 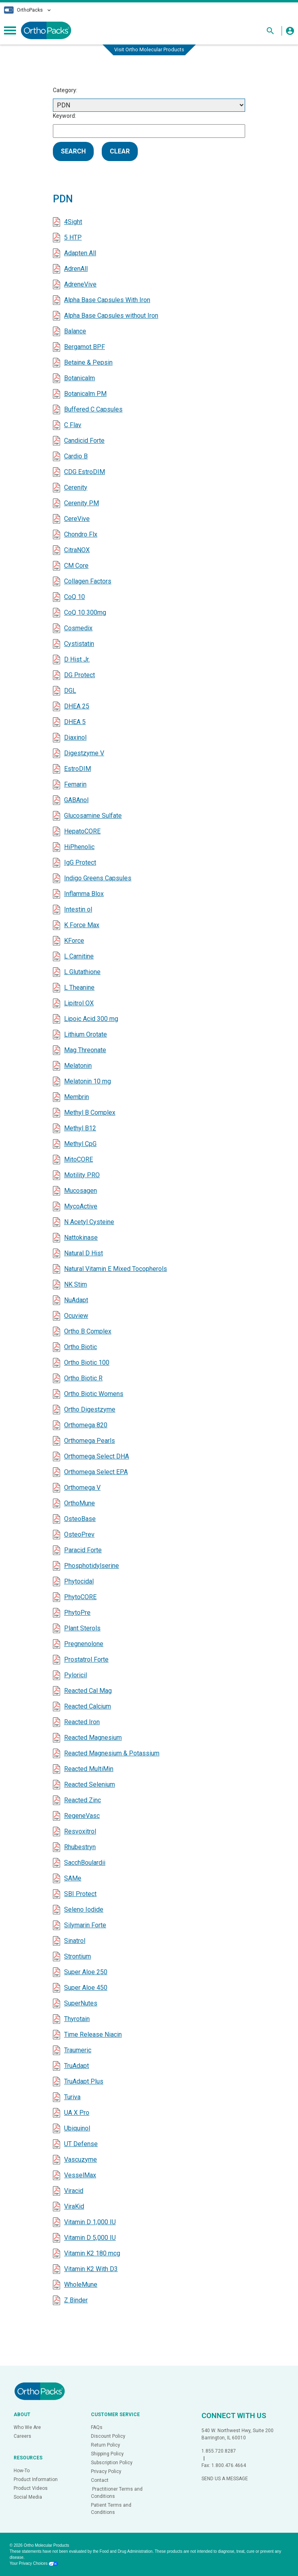 What do you see at coordinates (82, 831) in the screenshot?
I see `HepatoCORE` at bounding box center [82, 831].